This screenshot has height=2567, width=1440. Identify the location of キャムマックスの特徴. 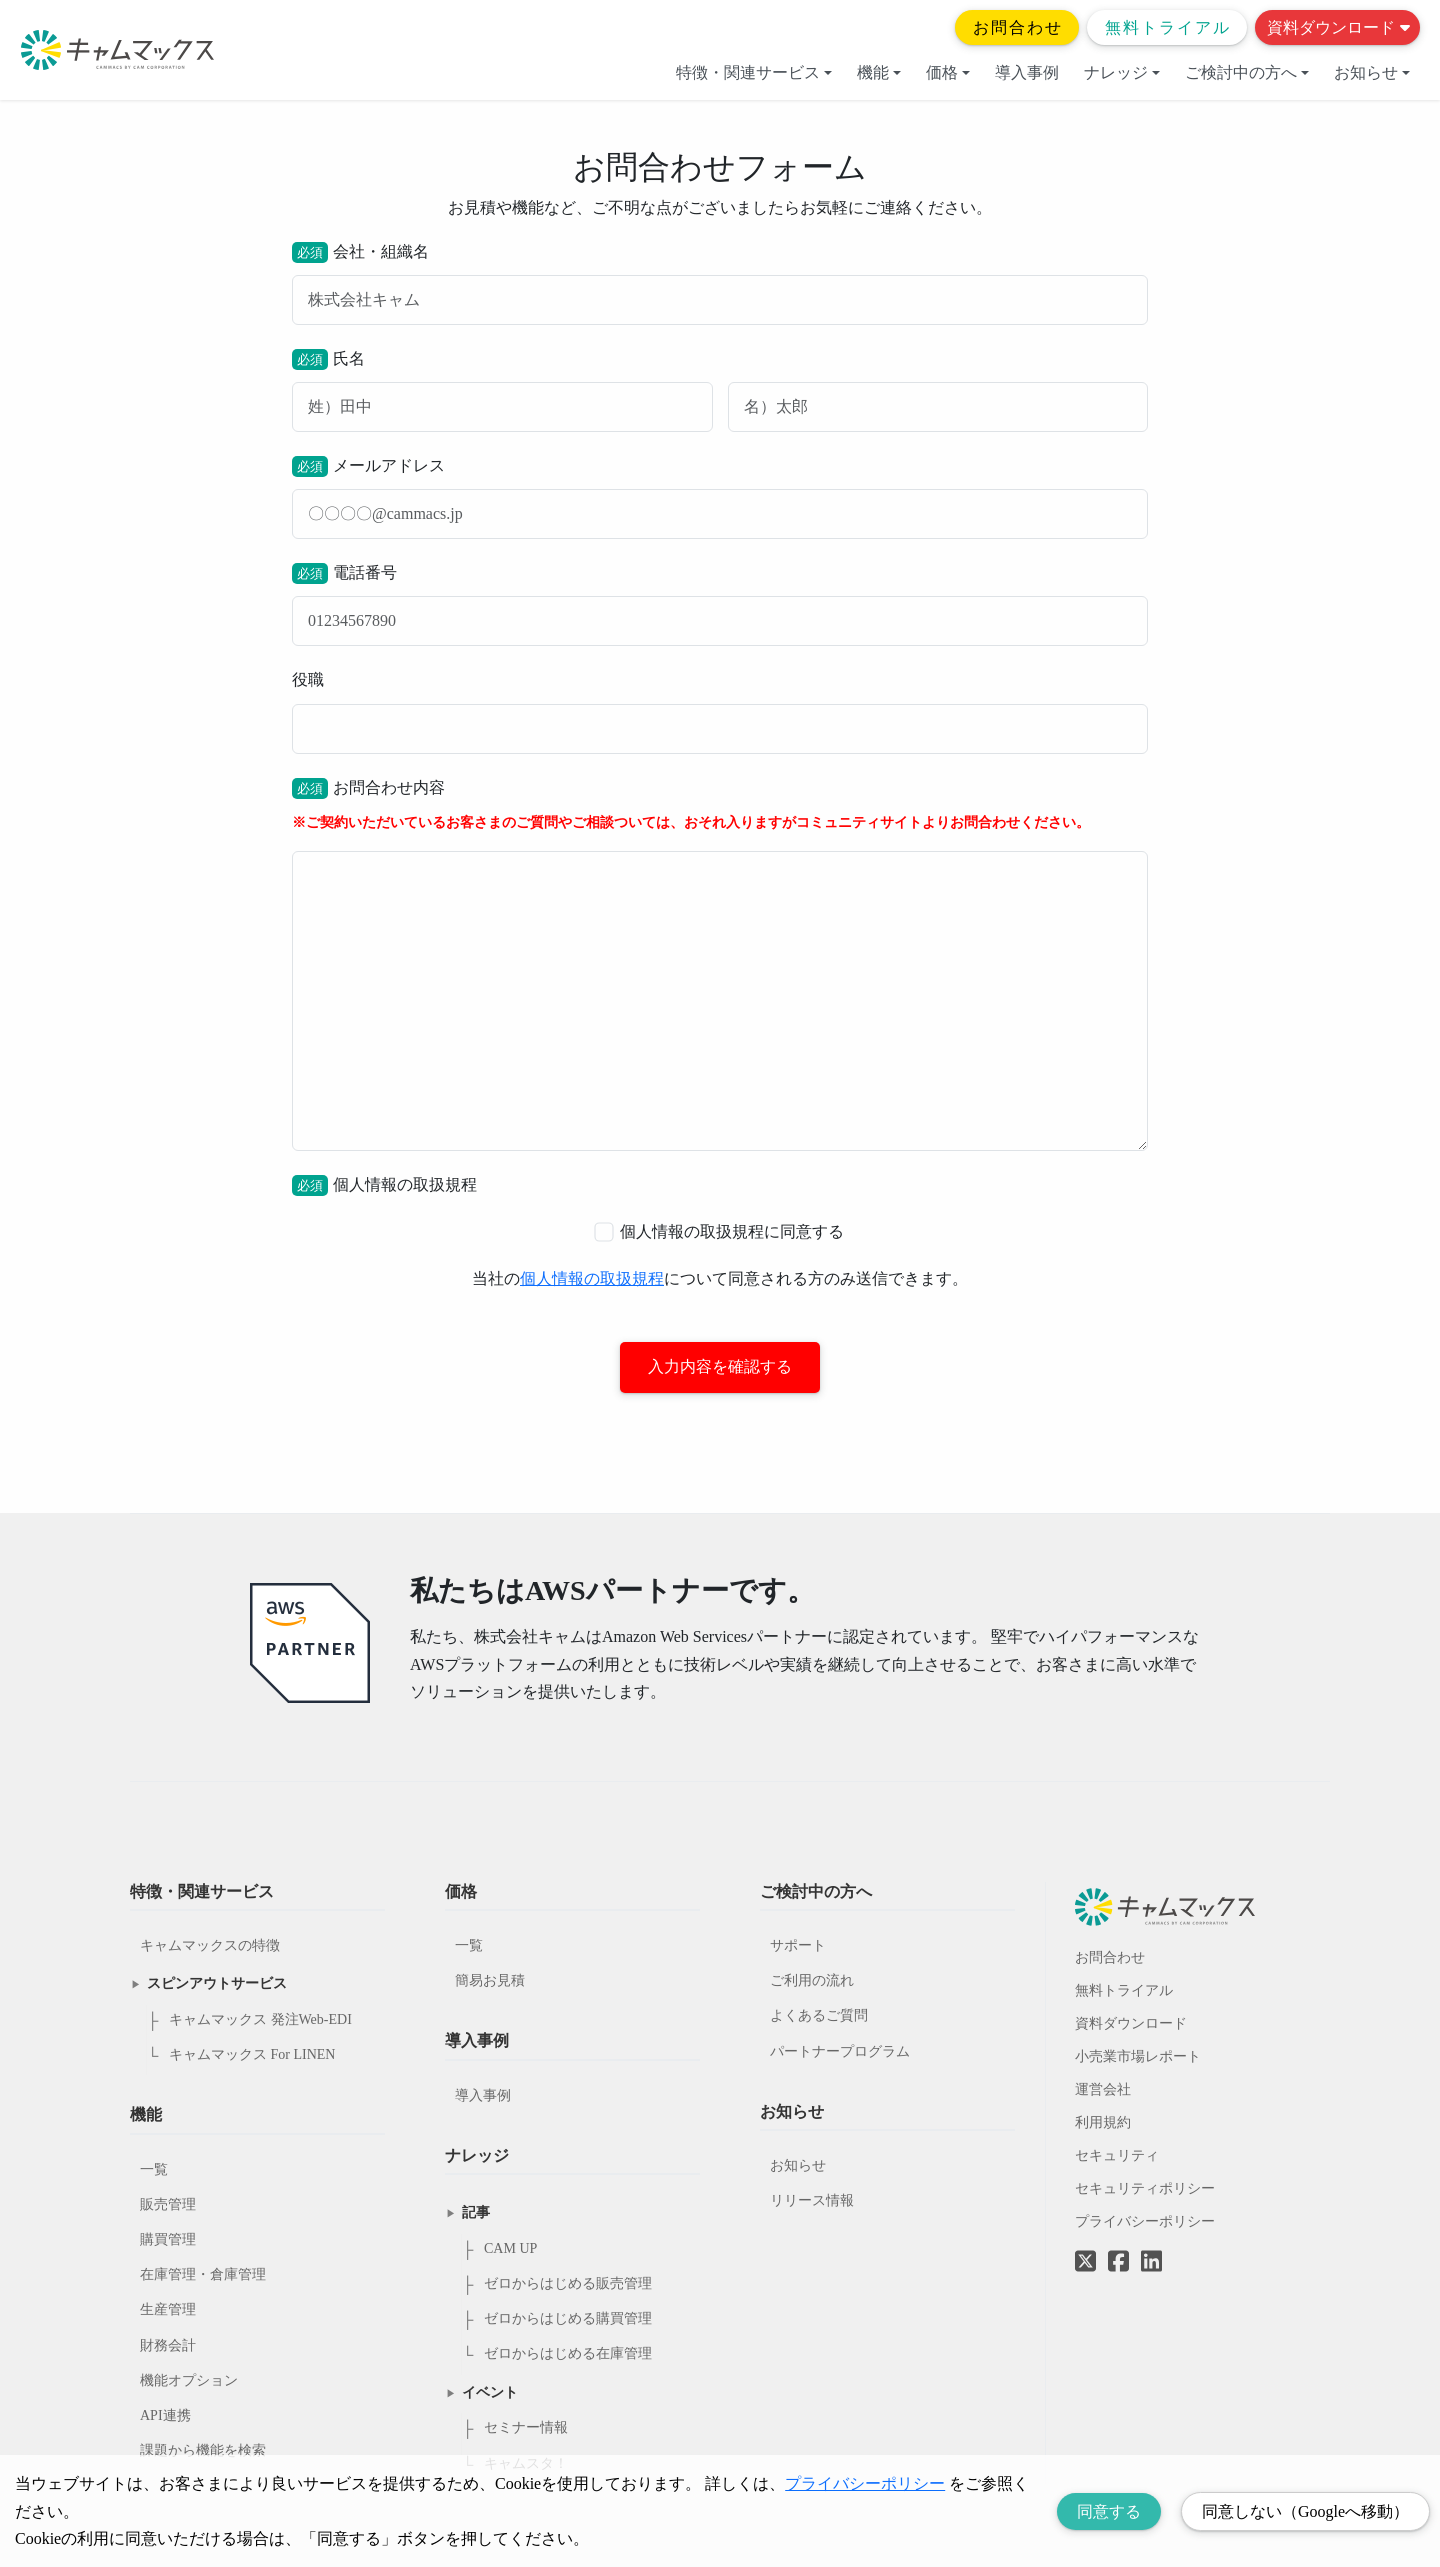
(210, 1946).